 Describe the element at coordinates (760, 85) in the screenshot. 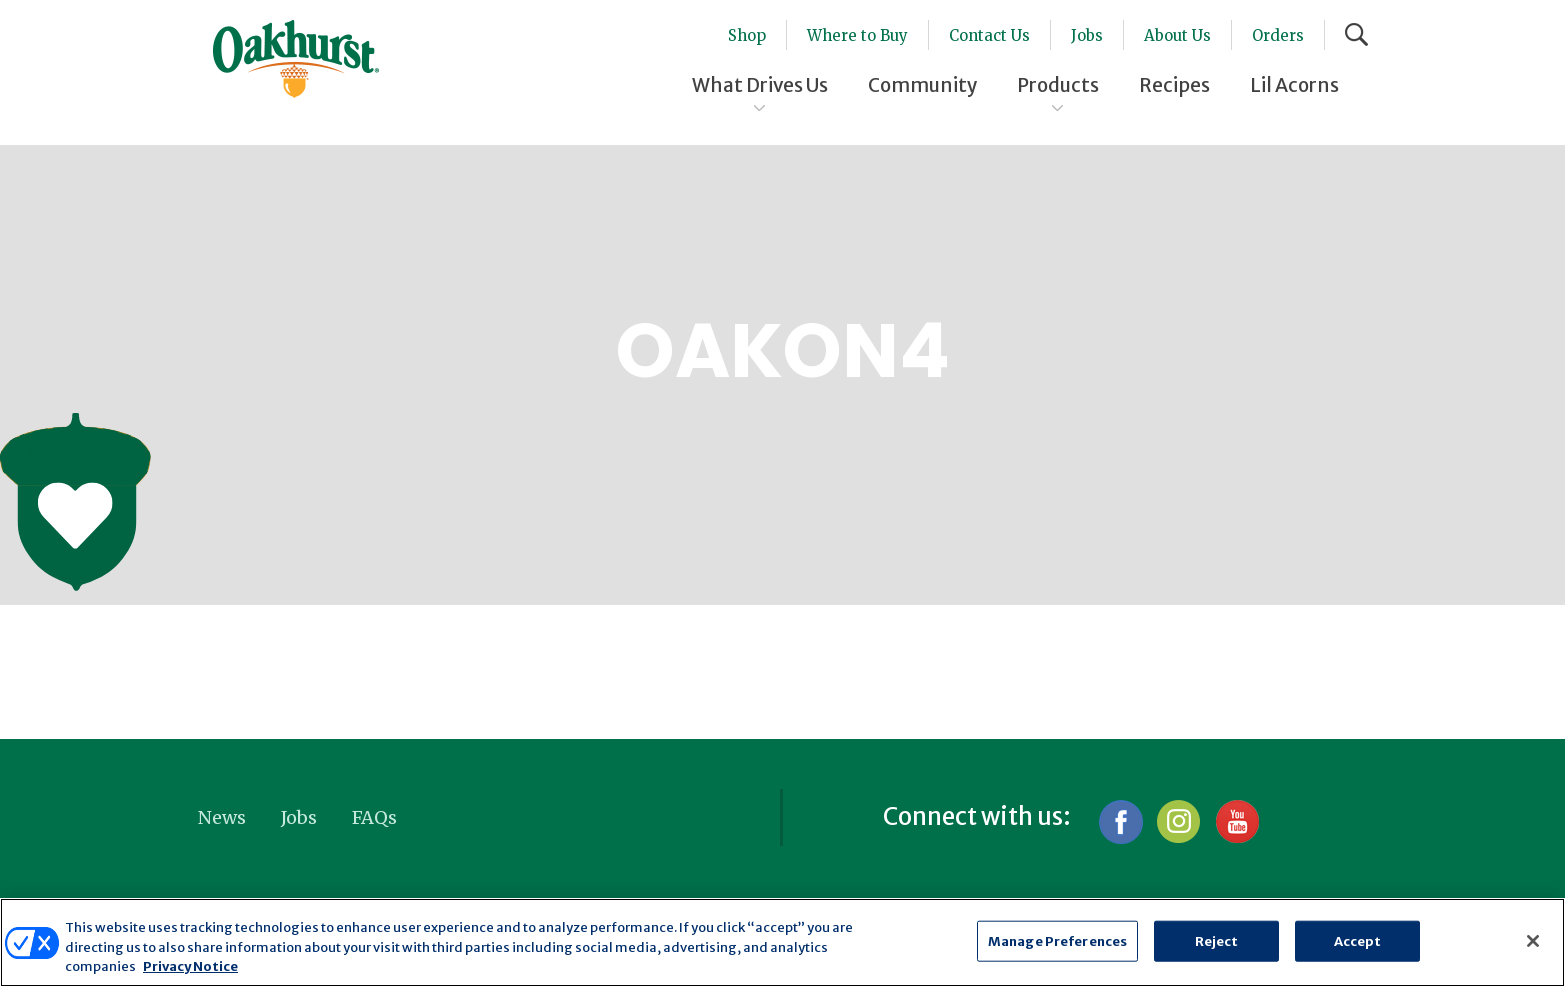

I see `What Drives Us` at that location.